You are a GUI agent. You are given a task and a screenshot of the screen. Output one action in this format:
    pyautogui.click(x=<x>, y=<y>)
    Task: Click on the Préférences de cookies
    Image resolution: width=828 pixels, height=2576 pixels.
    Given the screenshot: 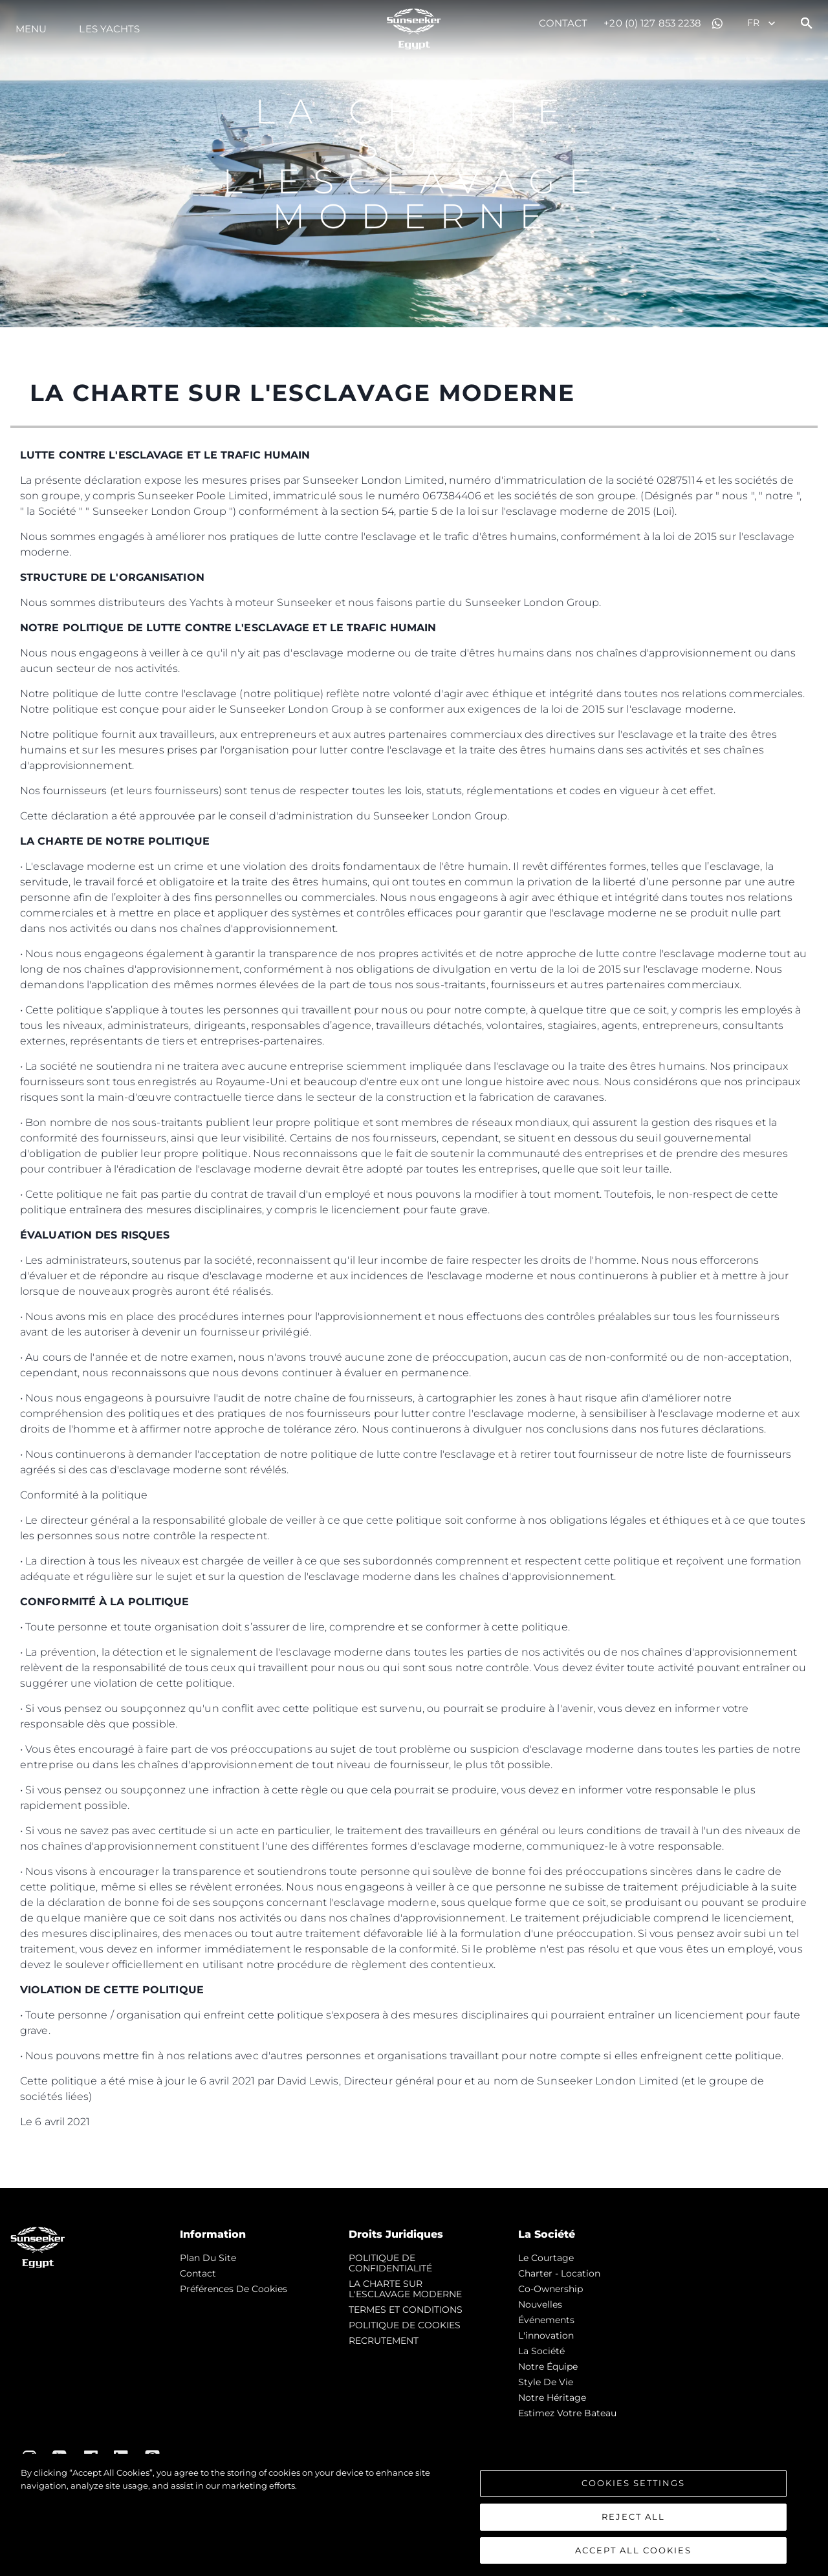 What is the action you would take?
    pyautogui.click(x=233, y=2289)
    